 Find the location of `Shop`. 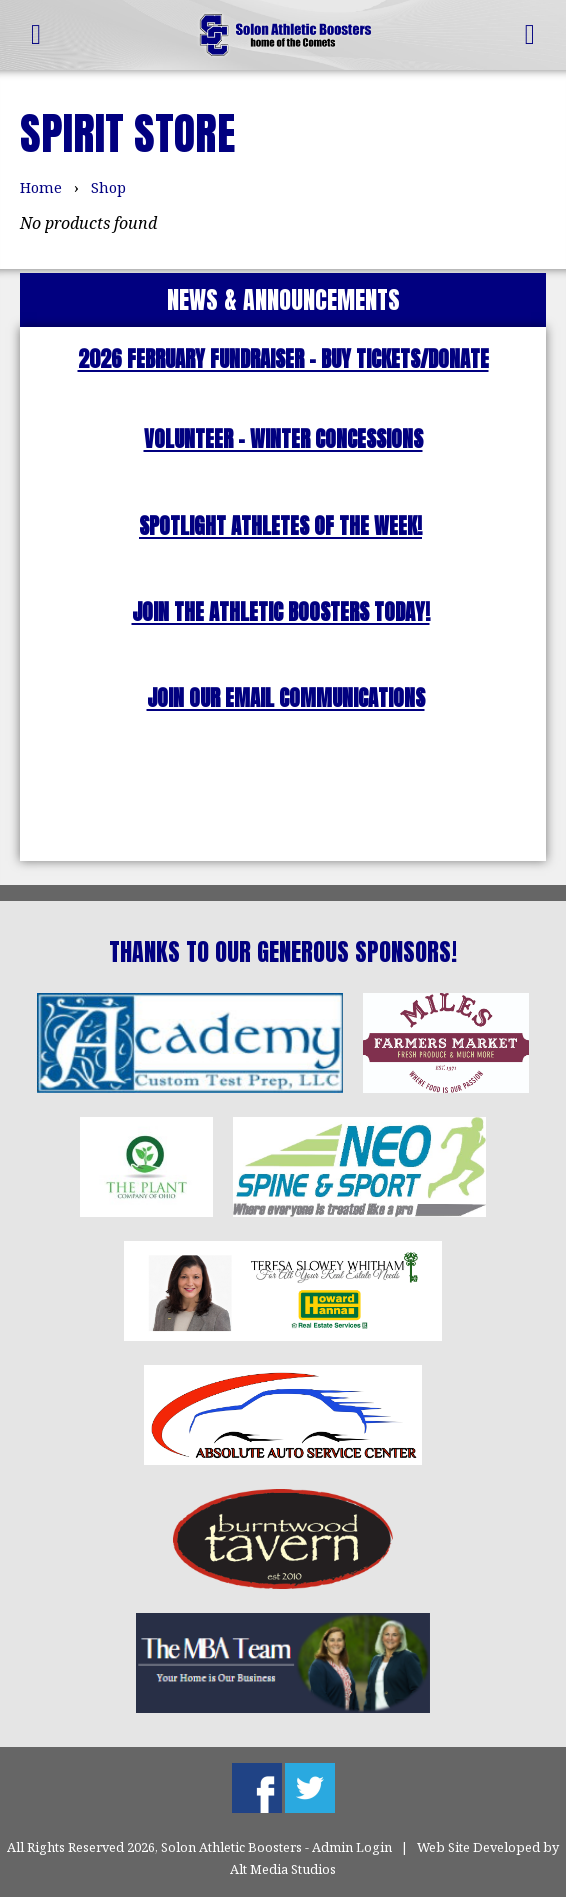

Shop is located at coordinates (108, 187).